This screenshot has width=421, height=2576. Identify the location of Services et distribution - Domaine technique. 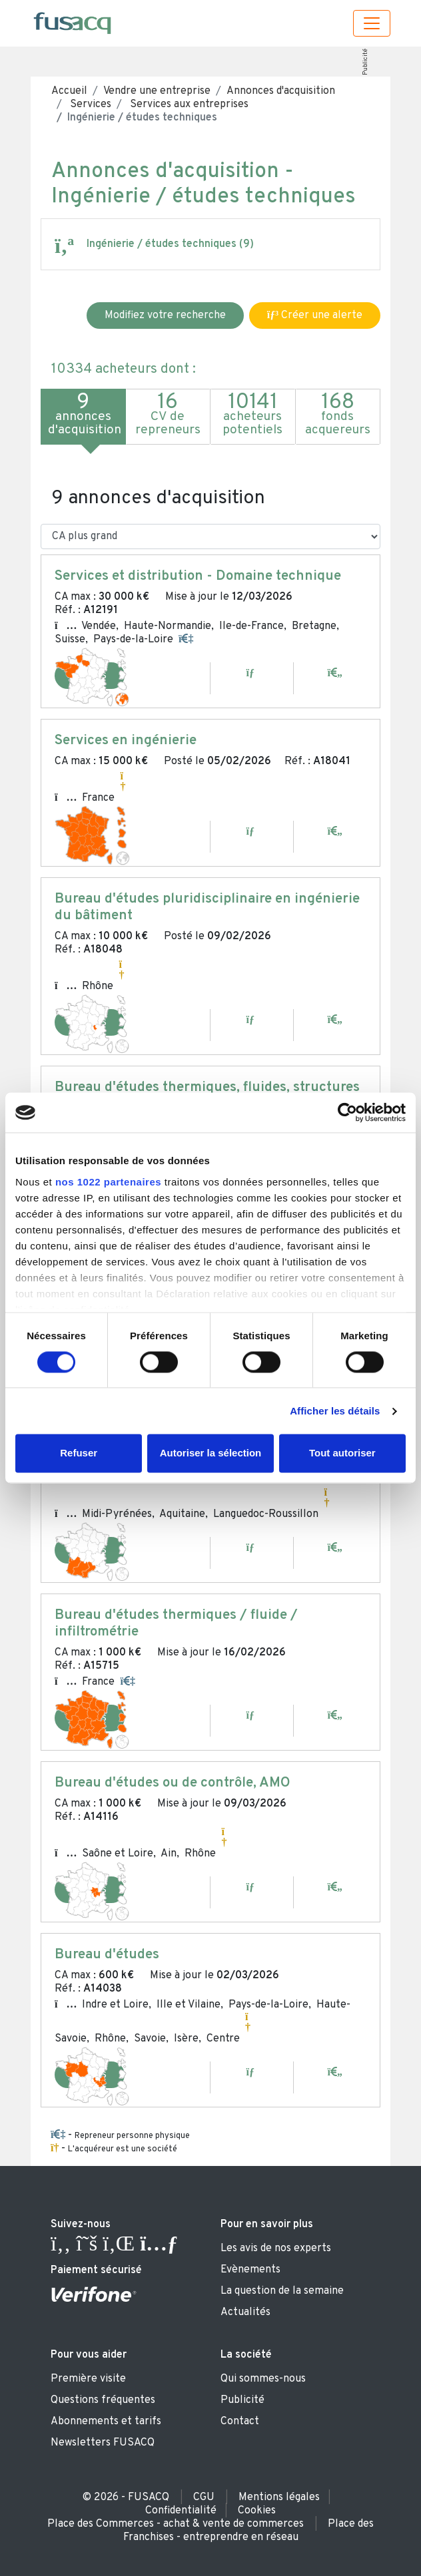
(198, 576).